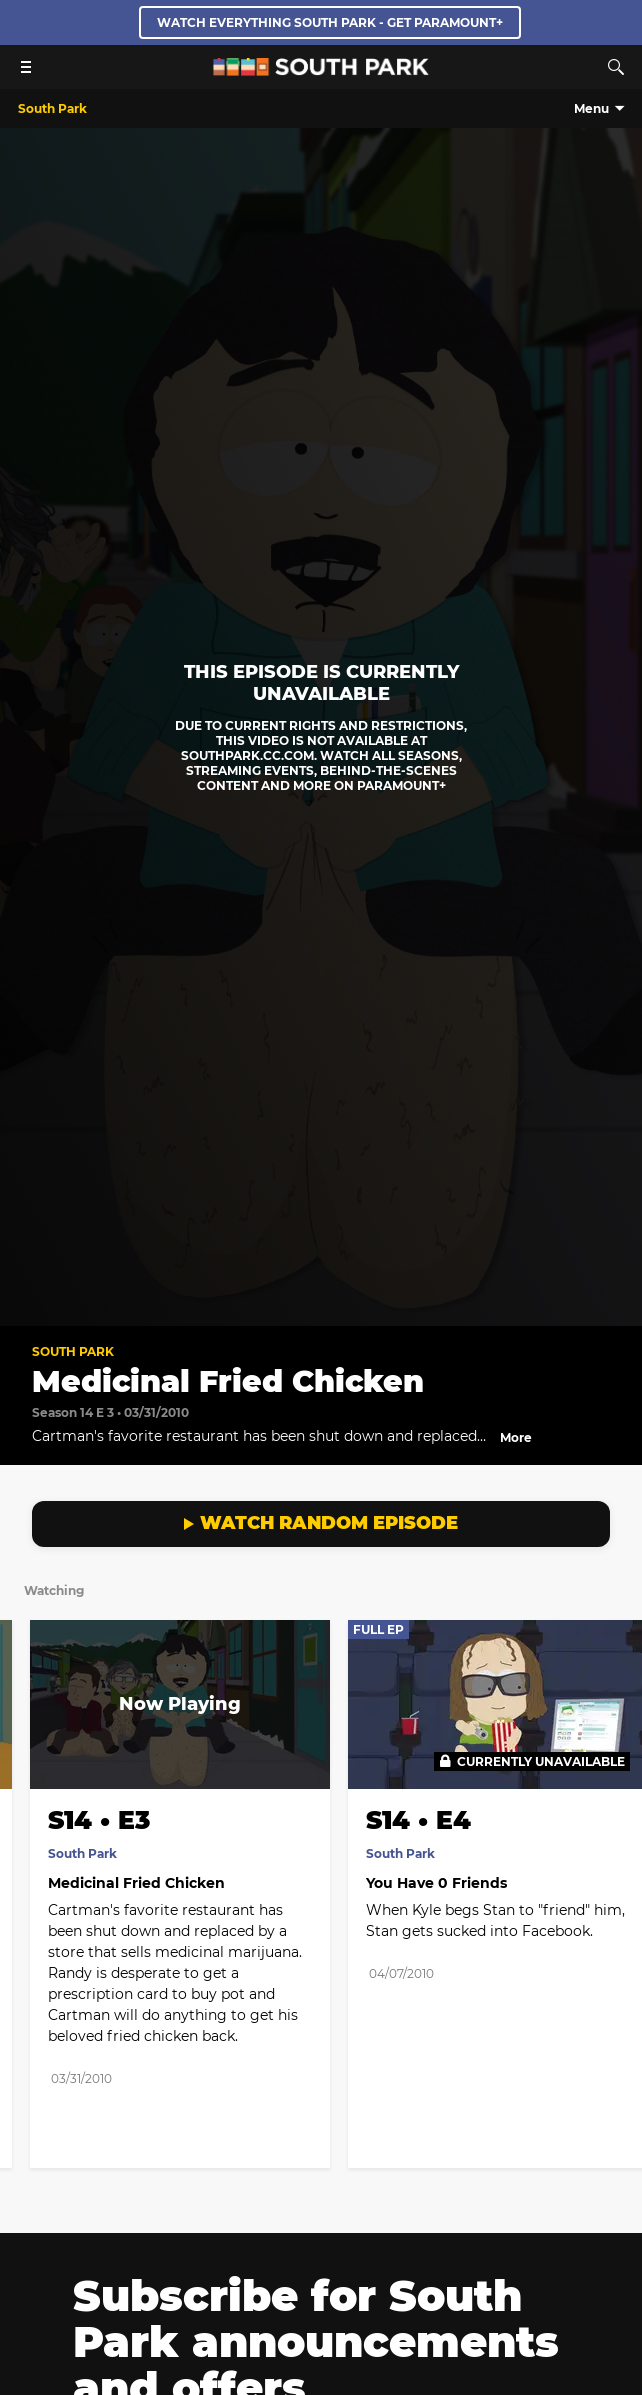 Image resolution: width=642 pixels, height=2395 pixels. What do you see at coordinates (330, 22) in the screenshot?
I see `WATCH EVERYTHING SOUTH PARK - GET PARAMOUNT+` at bounding box center [330, 22].